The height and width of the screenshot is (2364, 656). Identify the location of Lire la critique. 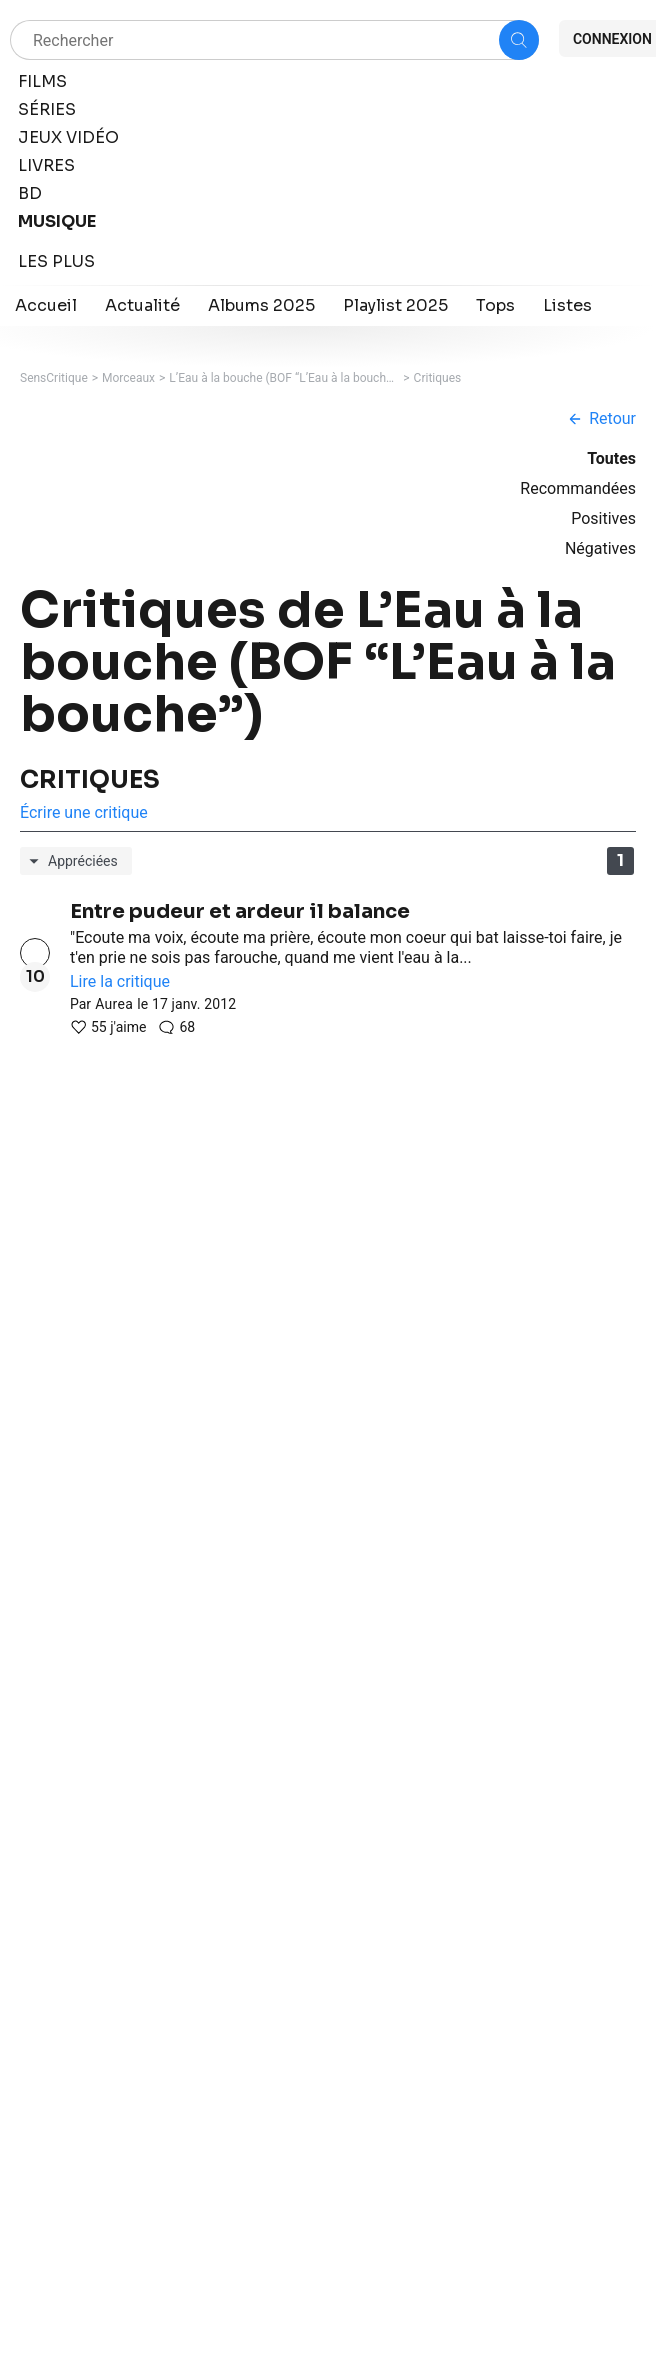
(120, 981).